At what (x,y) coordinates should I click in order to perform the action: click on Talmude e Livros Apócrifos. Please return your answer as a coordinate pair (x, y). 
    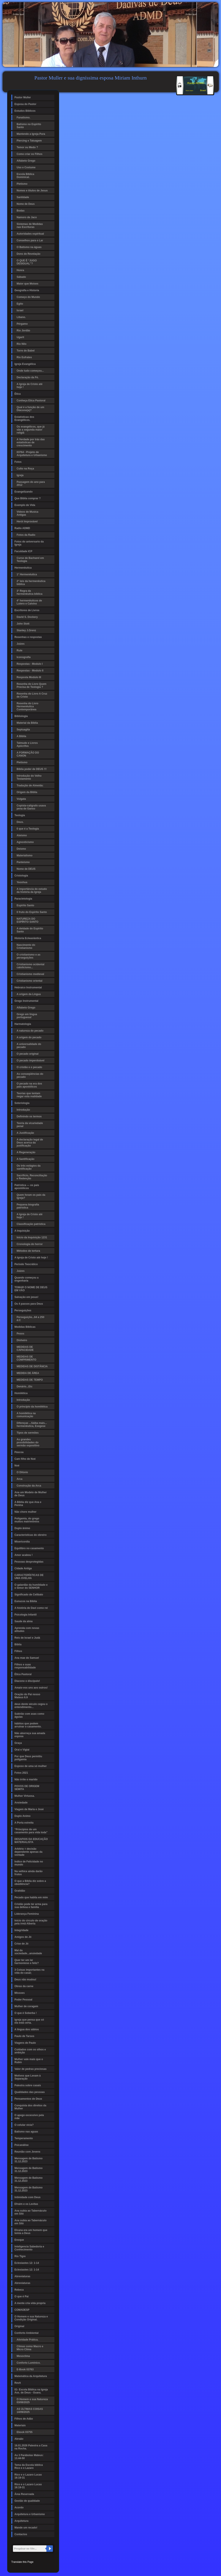
    Looking at the image, I should click on (27, 744).